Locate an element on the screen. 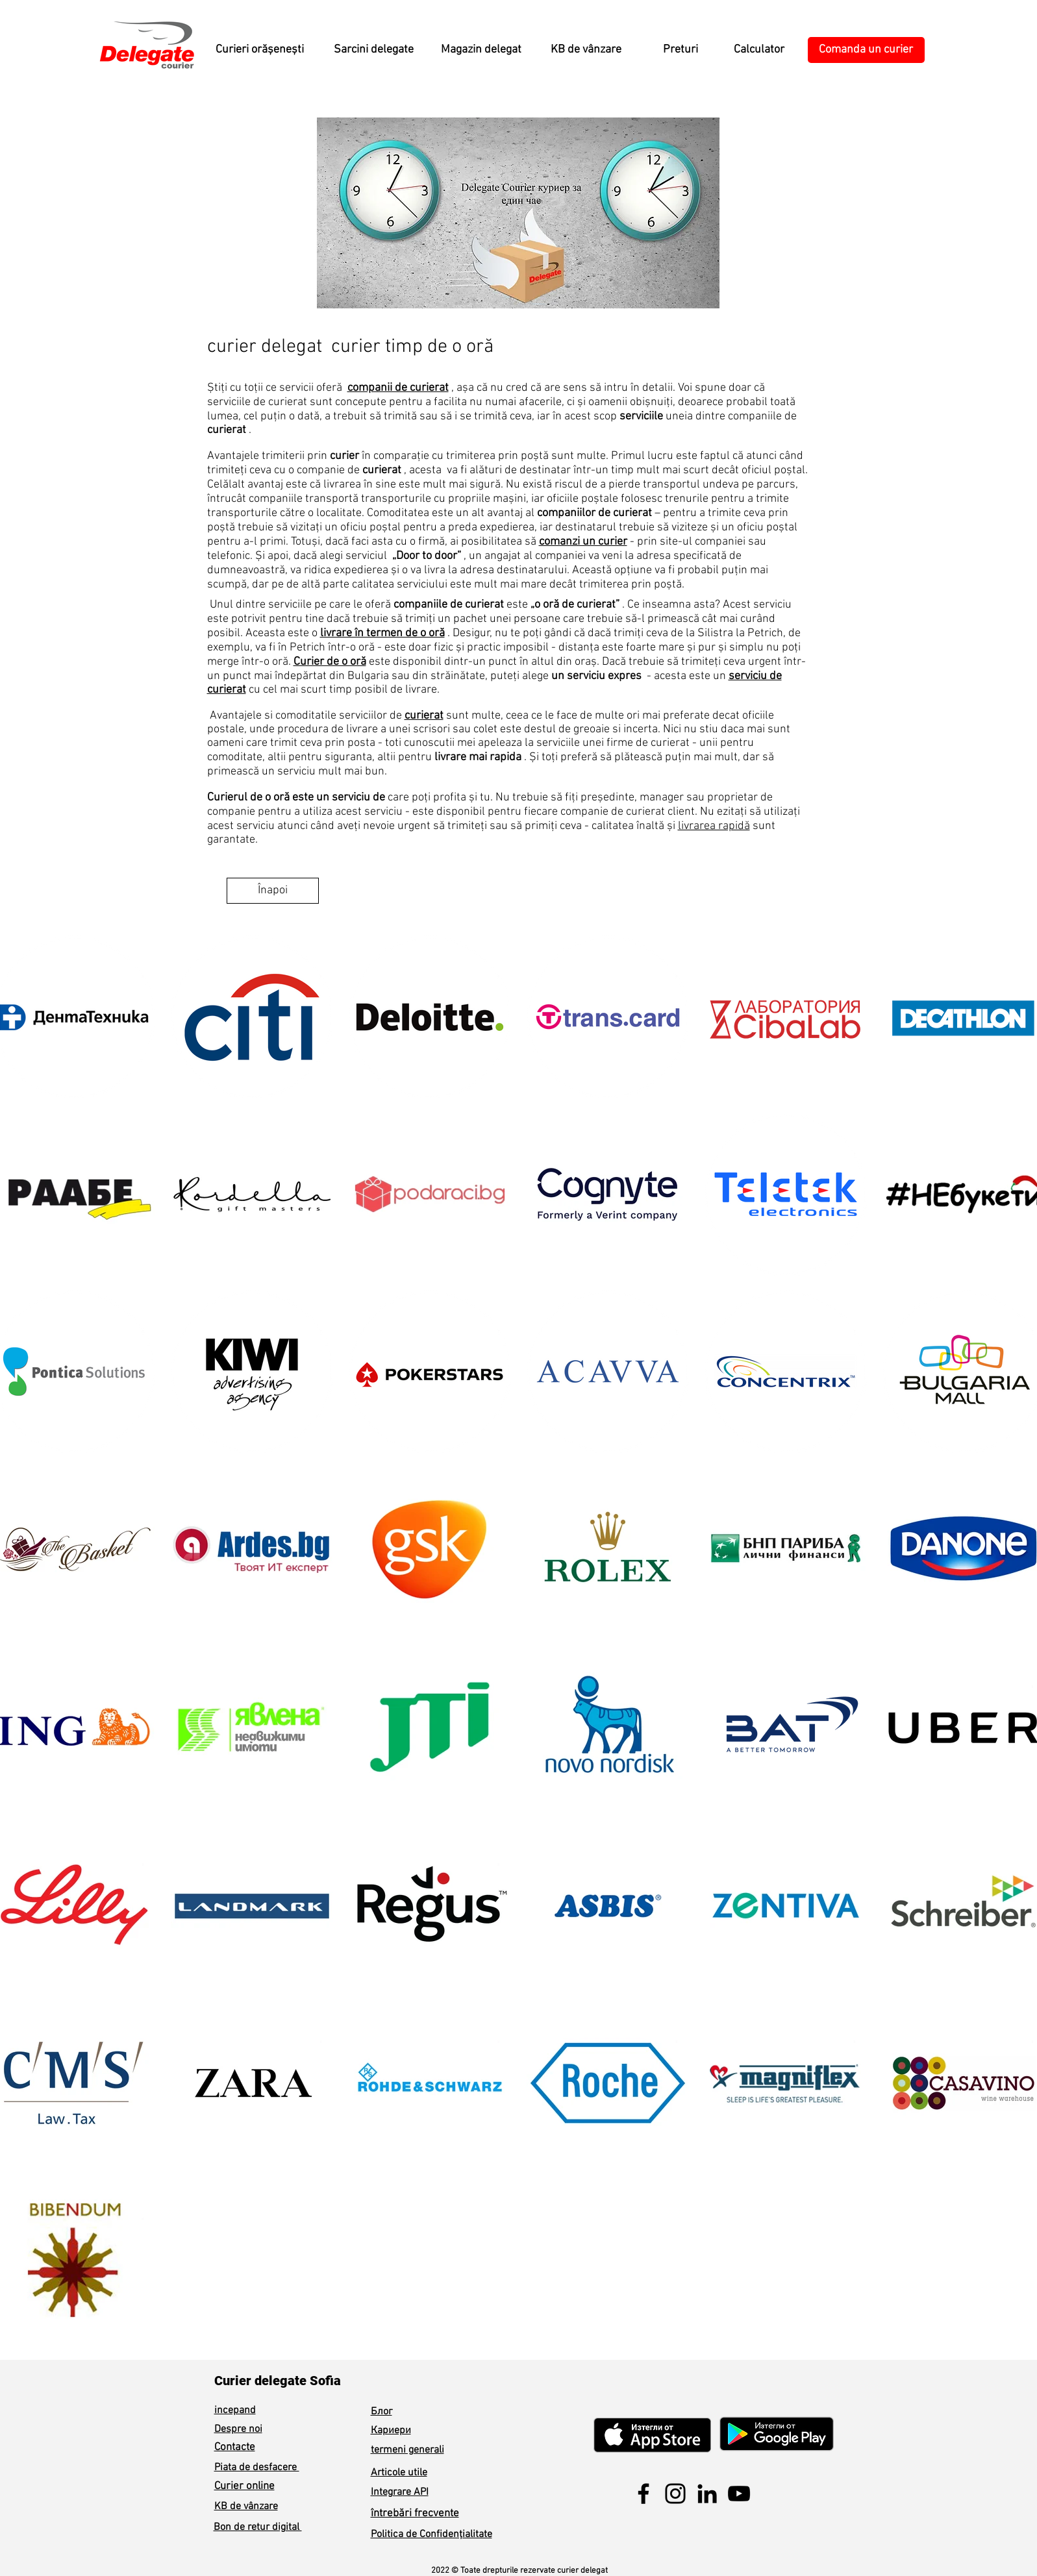 The image size is (1037, 2576). [Calculator] is located at coordinates (759, 50).